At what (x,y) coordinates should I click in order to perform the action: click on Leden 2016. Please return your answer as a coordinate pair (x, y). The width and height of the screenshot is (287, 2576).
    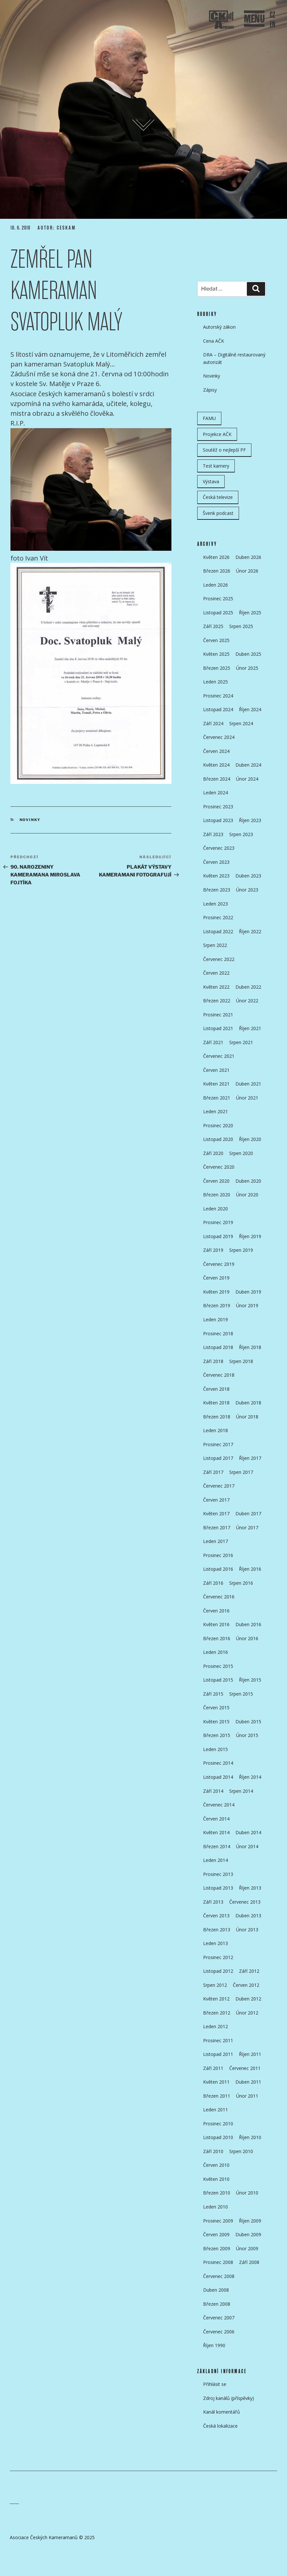
    Looking at the image, I should click on (215, 1652).